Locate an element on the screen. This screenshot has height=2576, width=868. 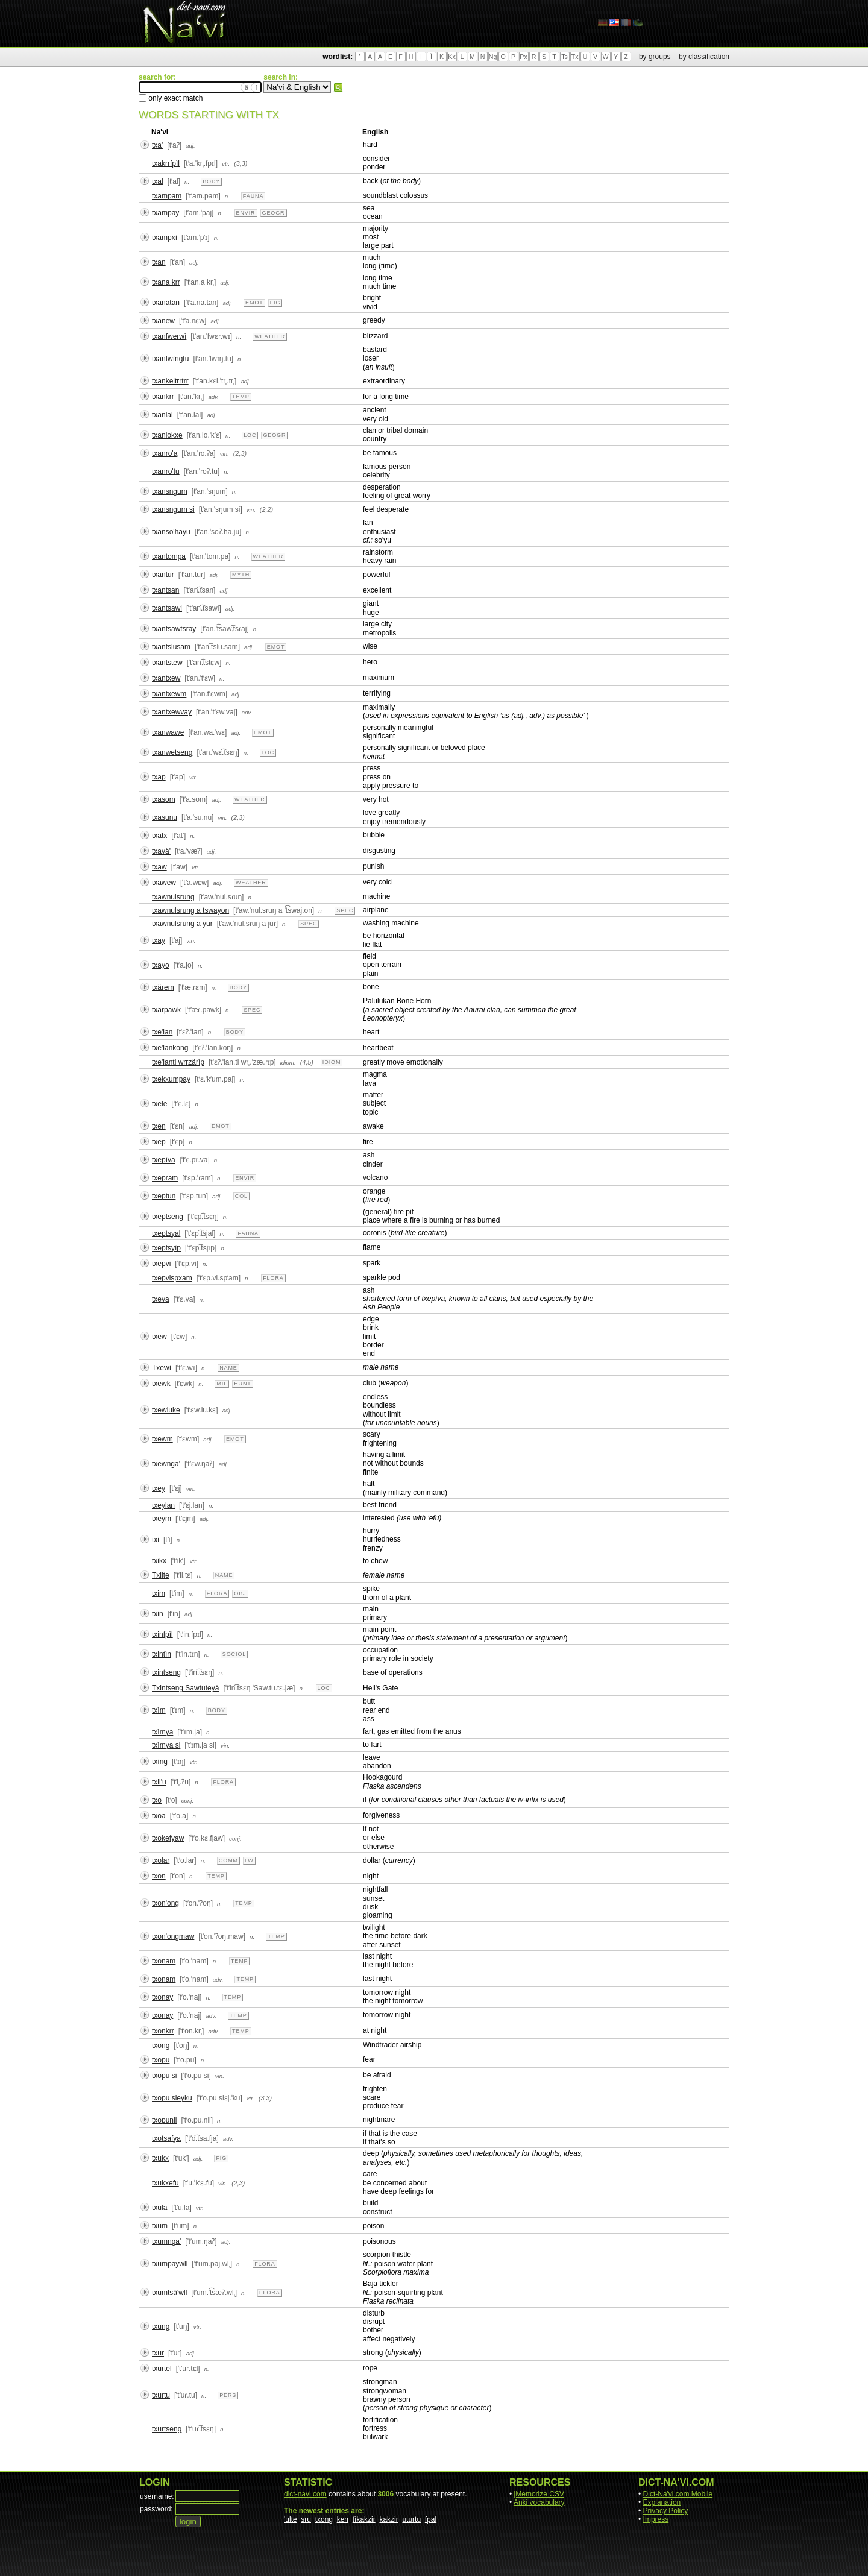
loc is located at coordinates (250, 435).